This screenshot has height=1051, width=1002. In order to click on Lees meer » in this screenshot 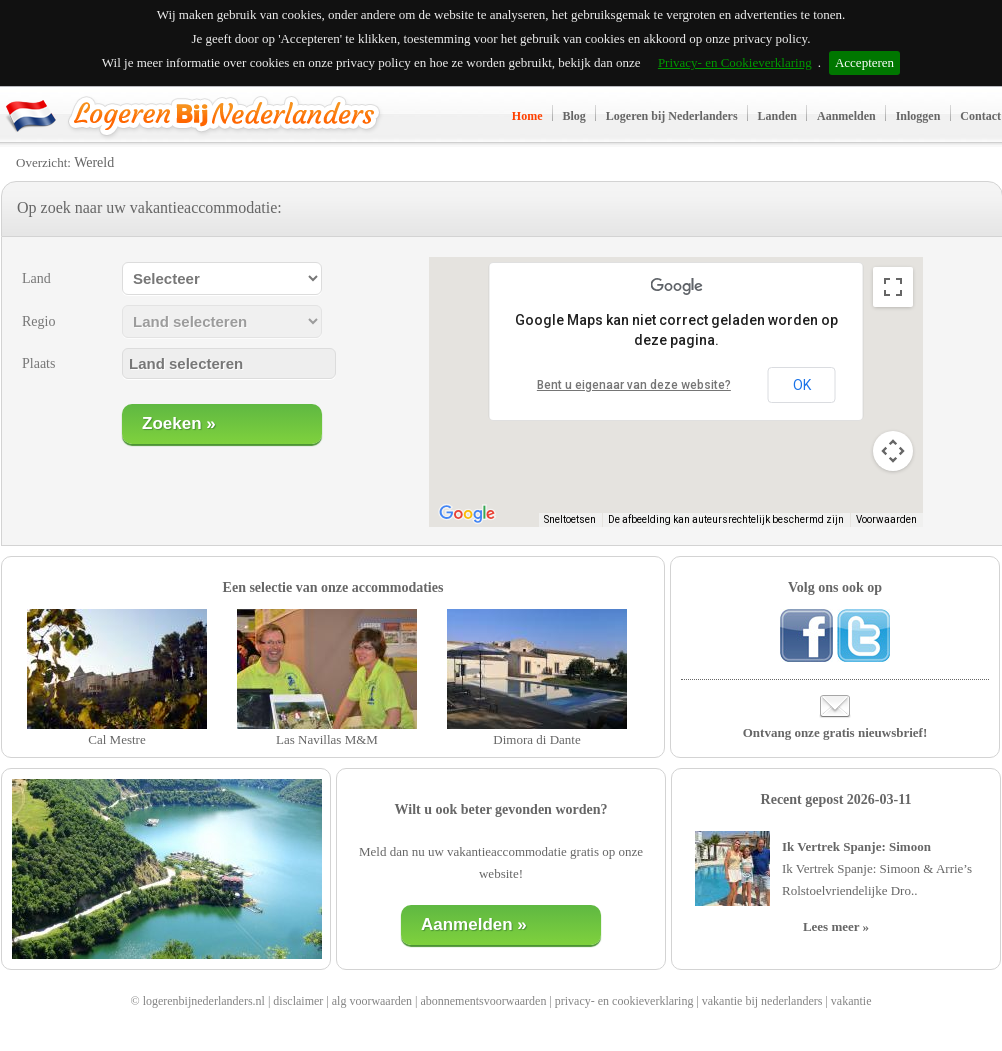, I will do `click(836, 926)`.